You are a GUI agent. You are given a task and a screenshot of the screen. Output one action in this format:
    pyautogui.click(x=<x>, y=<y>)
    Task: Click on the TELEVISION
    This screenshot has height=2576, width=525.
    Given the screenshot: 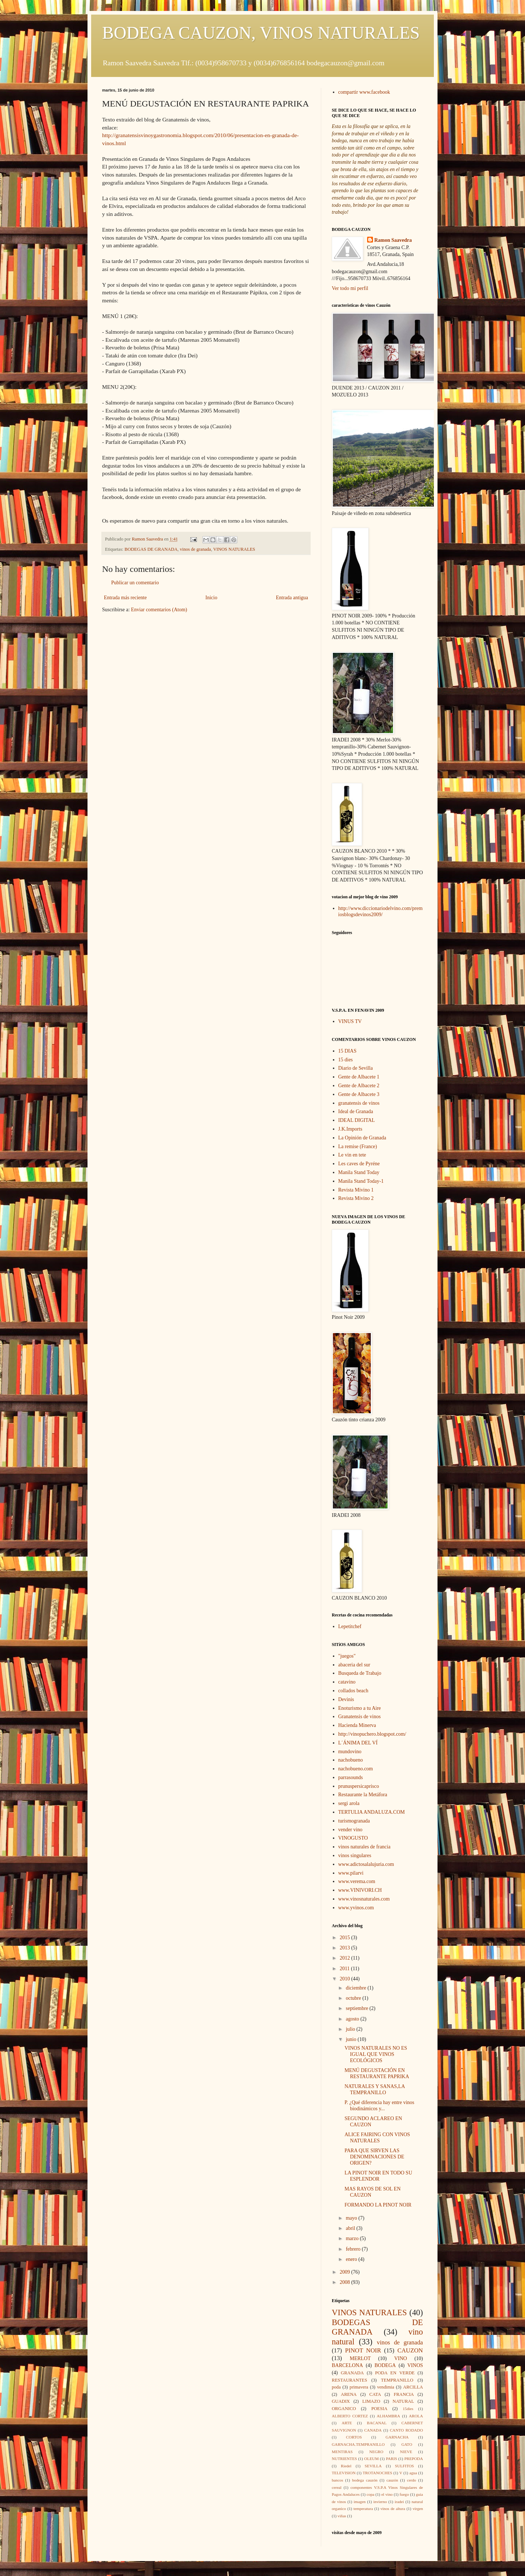 What is the action you would take?
    pyautogui.click(x=343, y=2473)
    